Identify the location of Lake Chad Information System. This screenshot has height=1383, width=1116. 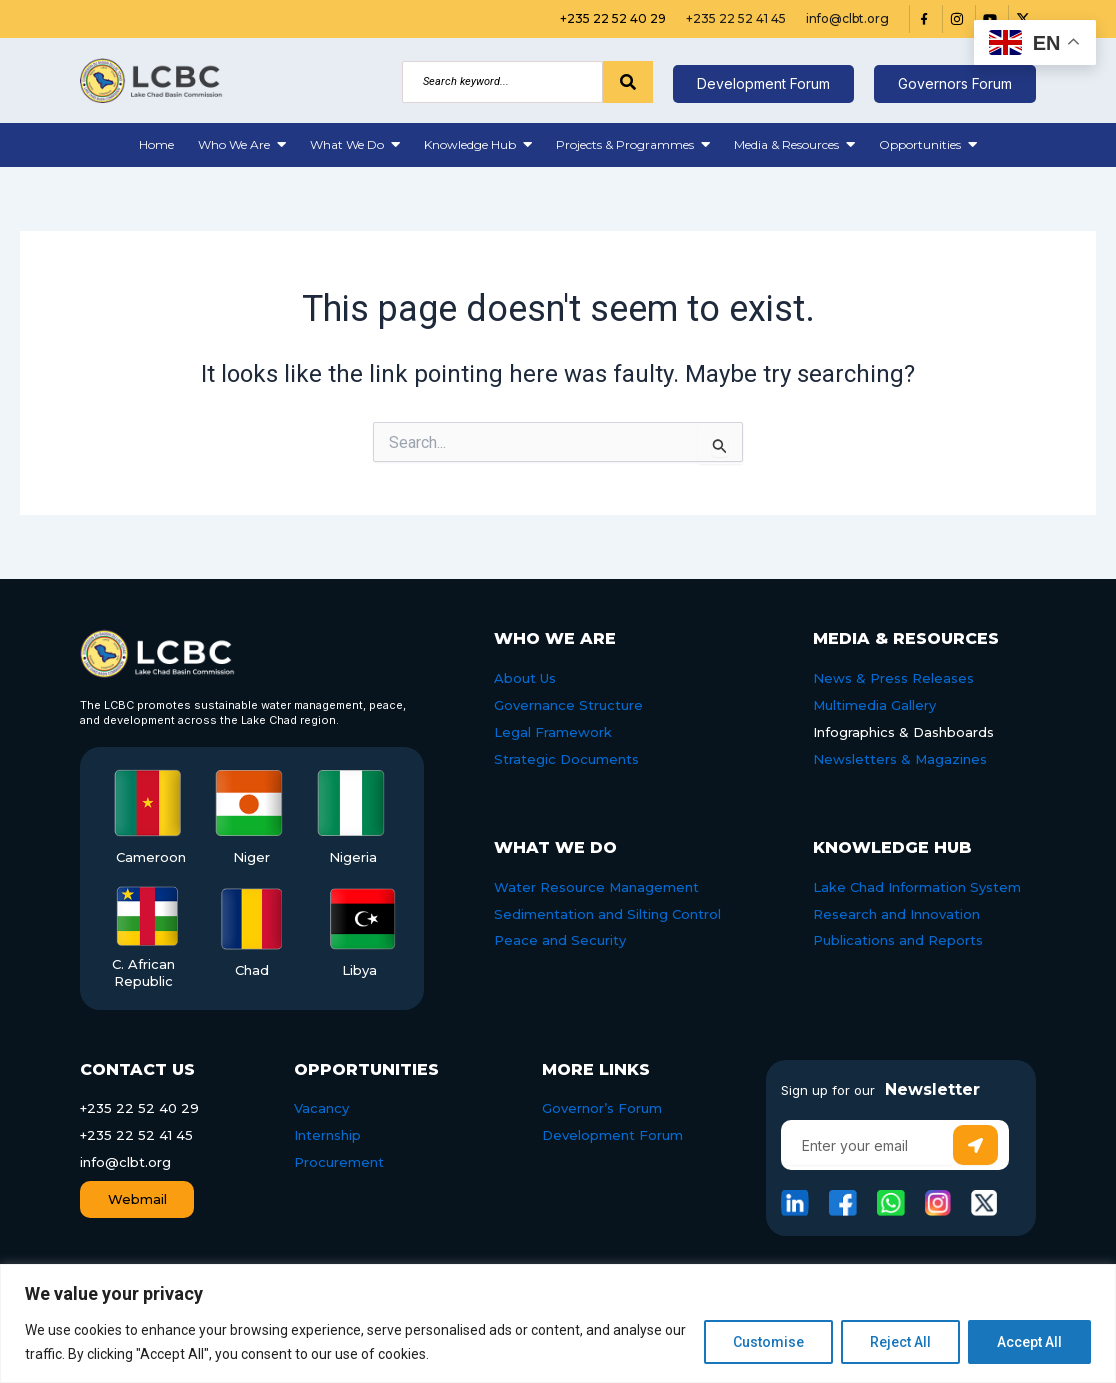
(917, 887).